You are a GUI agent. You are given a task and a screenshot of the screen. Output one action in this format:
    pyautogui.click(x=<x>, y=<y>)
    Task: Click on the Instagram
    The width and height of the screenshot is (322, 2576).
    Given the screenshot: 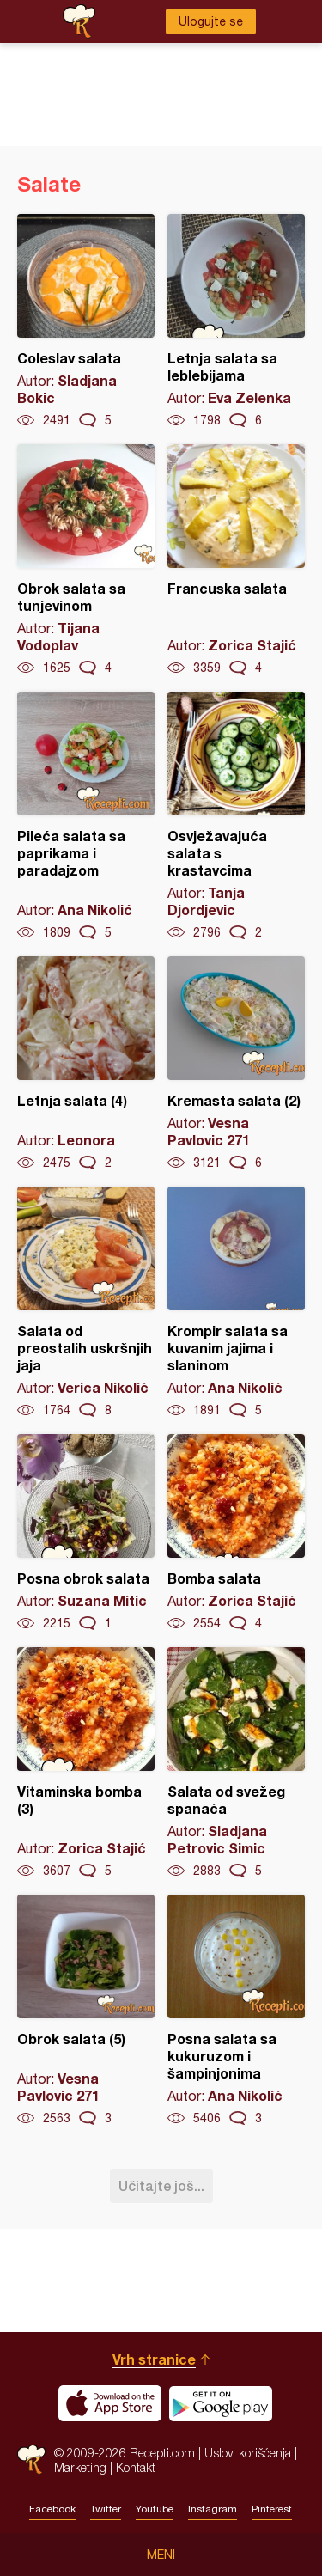 What is the action you would take?
    pyautogui.click(x=212, y=2509)
    